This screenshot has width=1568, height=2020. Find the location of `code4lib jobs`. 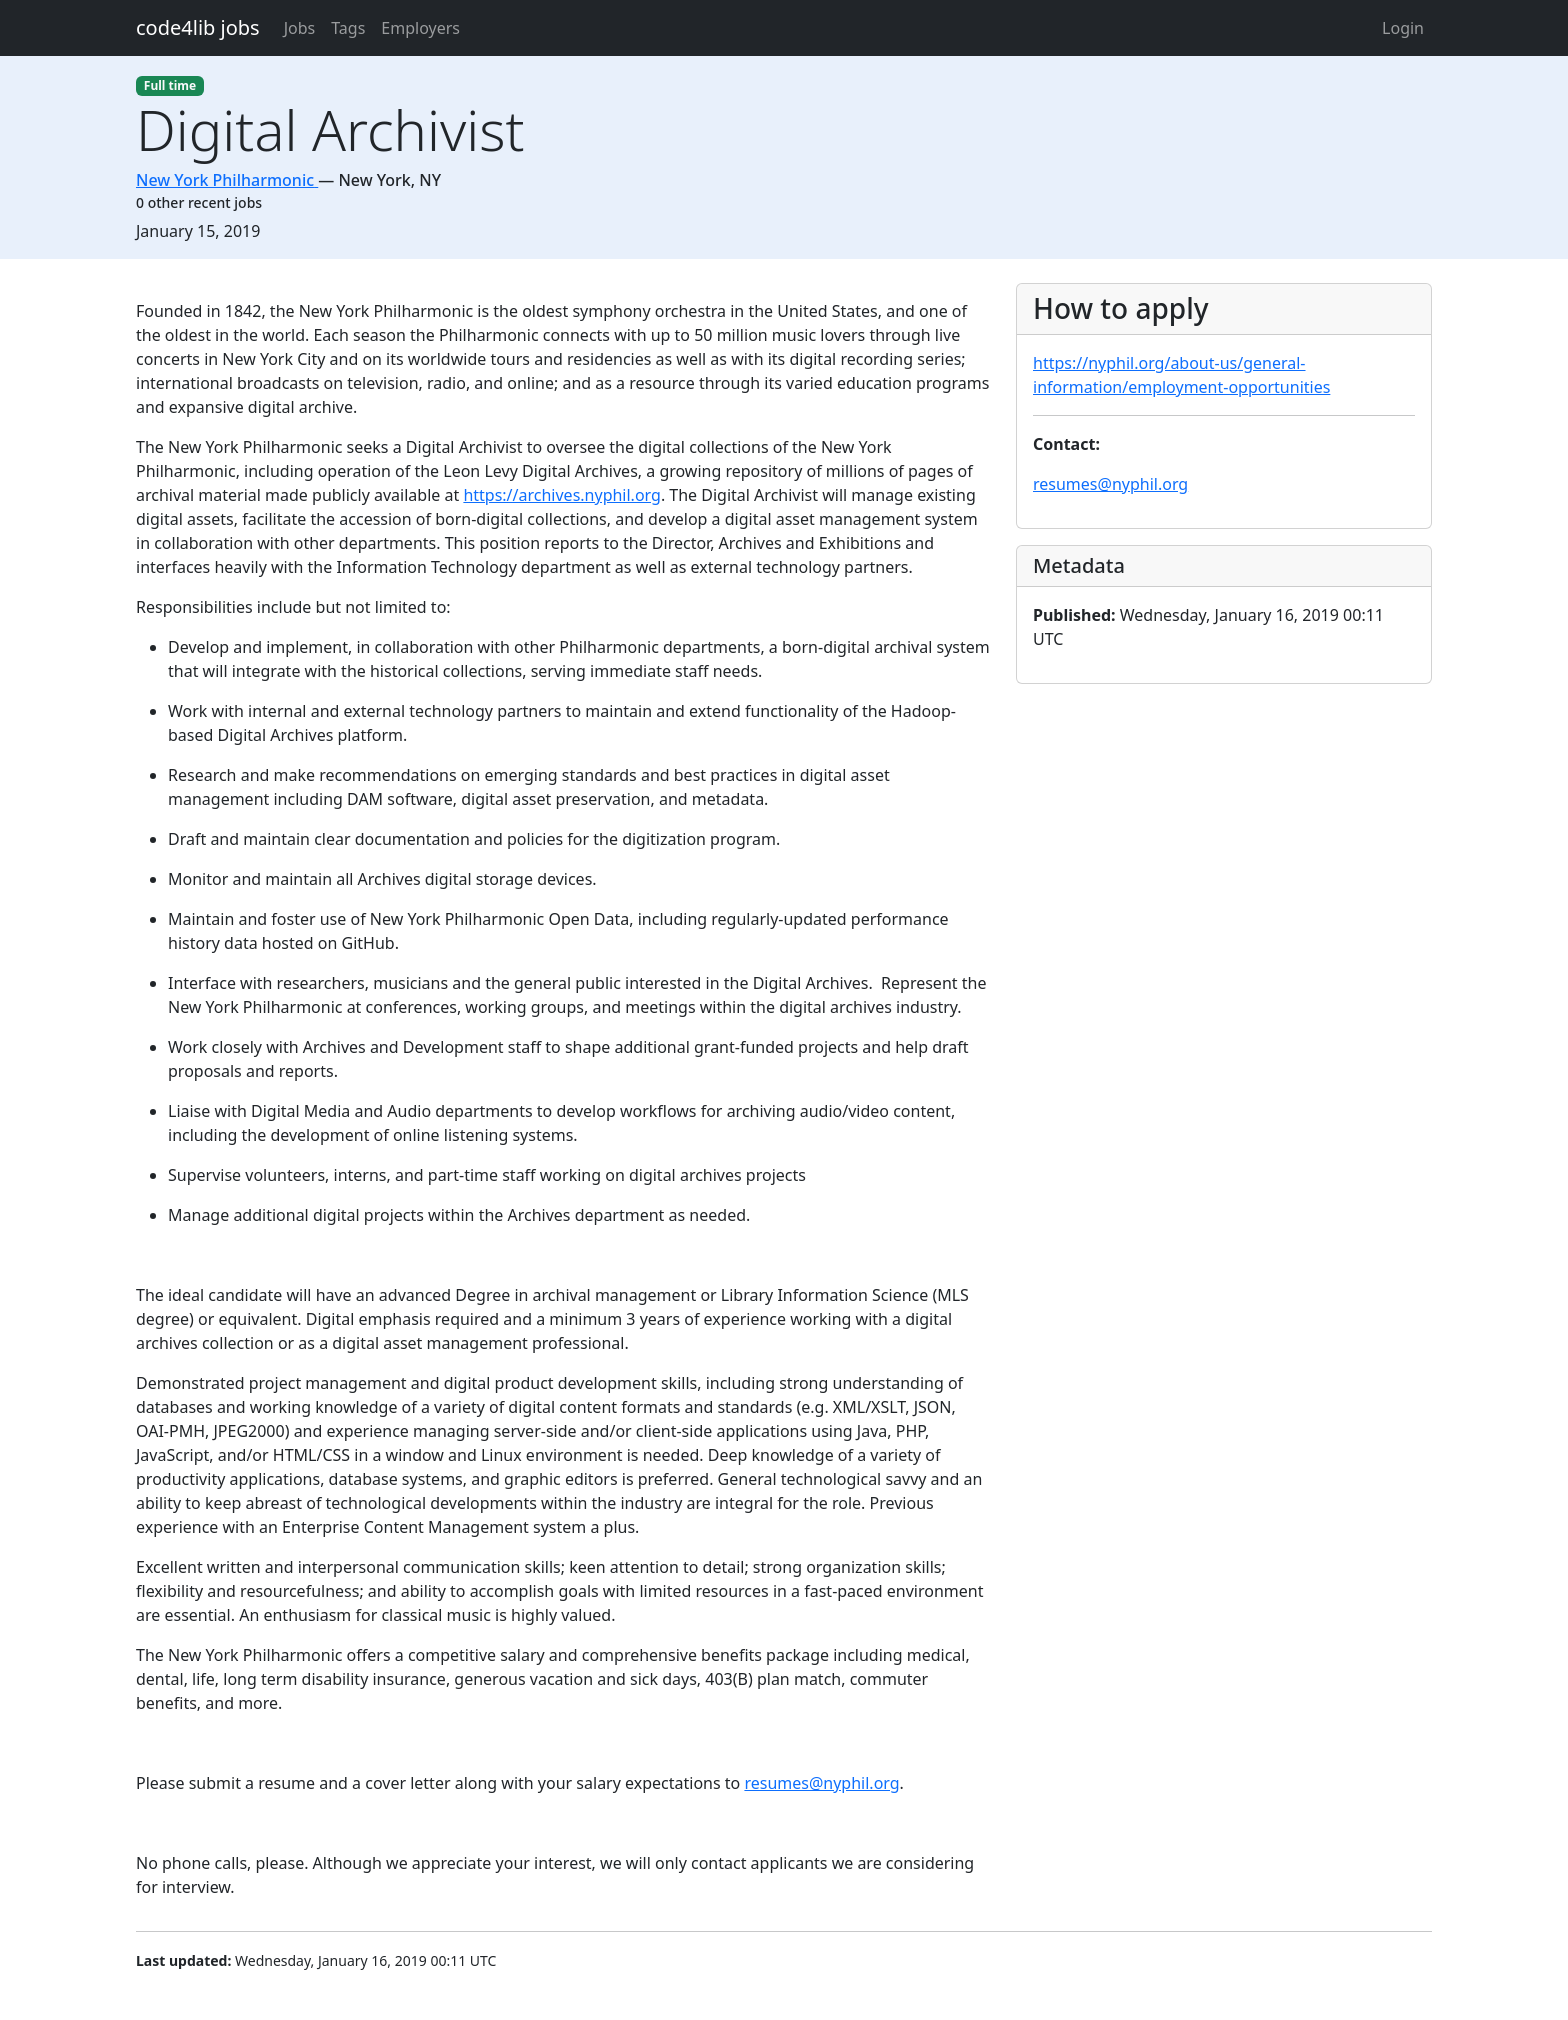

code4lib jobs is located at coordinates (198, 27).